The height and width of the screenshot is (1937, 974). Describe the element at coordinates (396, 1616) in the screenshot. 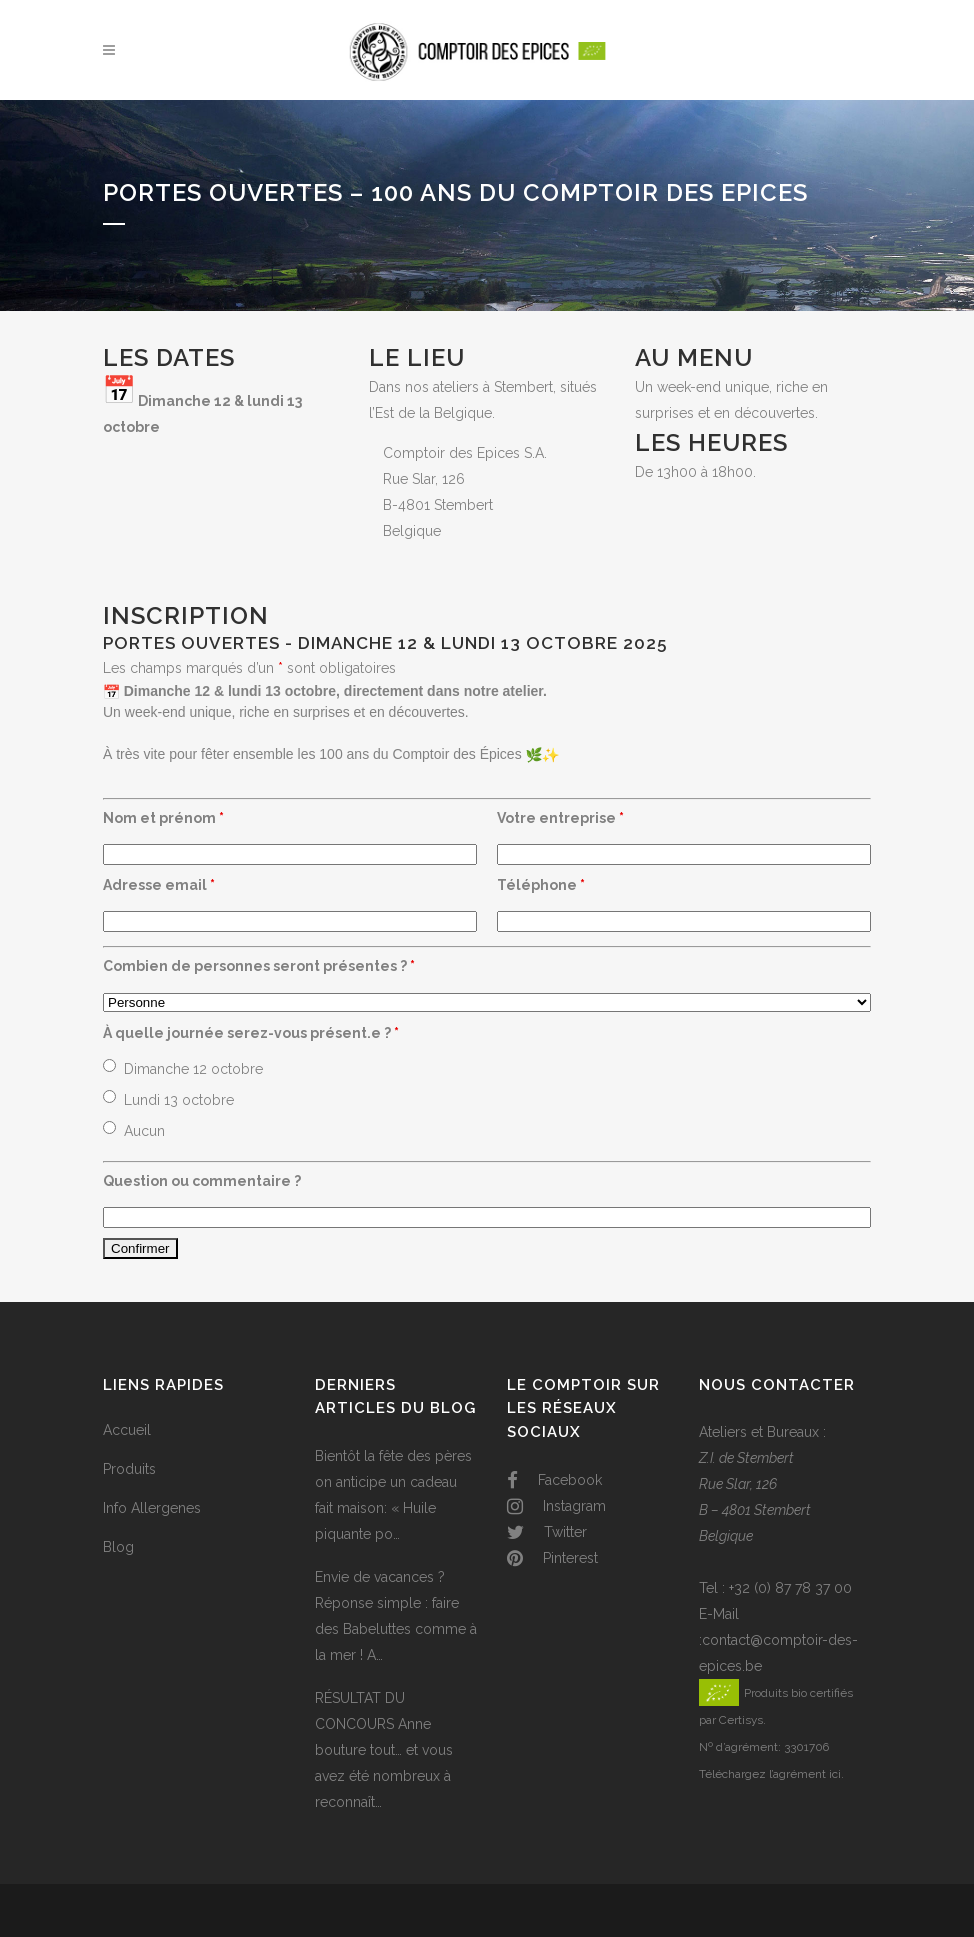

I see `Envie de vacances ? Réponse simple : faire des Babeluttes comme à la mer ! A…` at that location.